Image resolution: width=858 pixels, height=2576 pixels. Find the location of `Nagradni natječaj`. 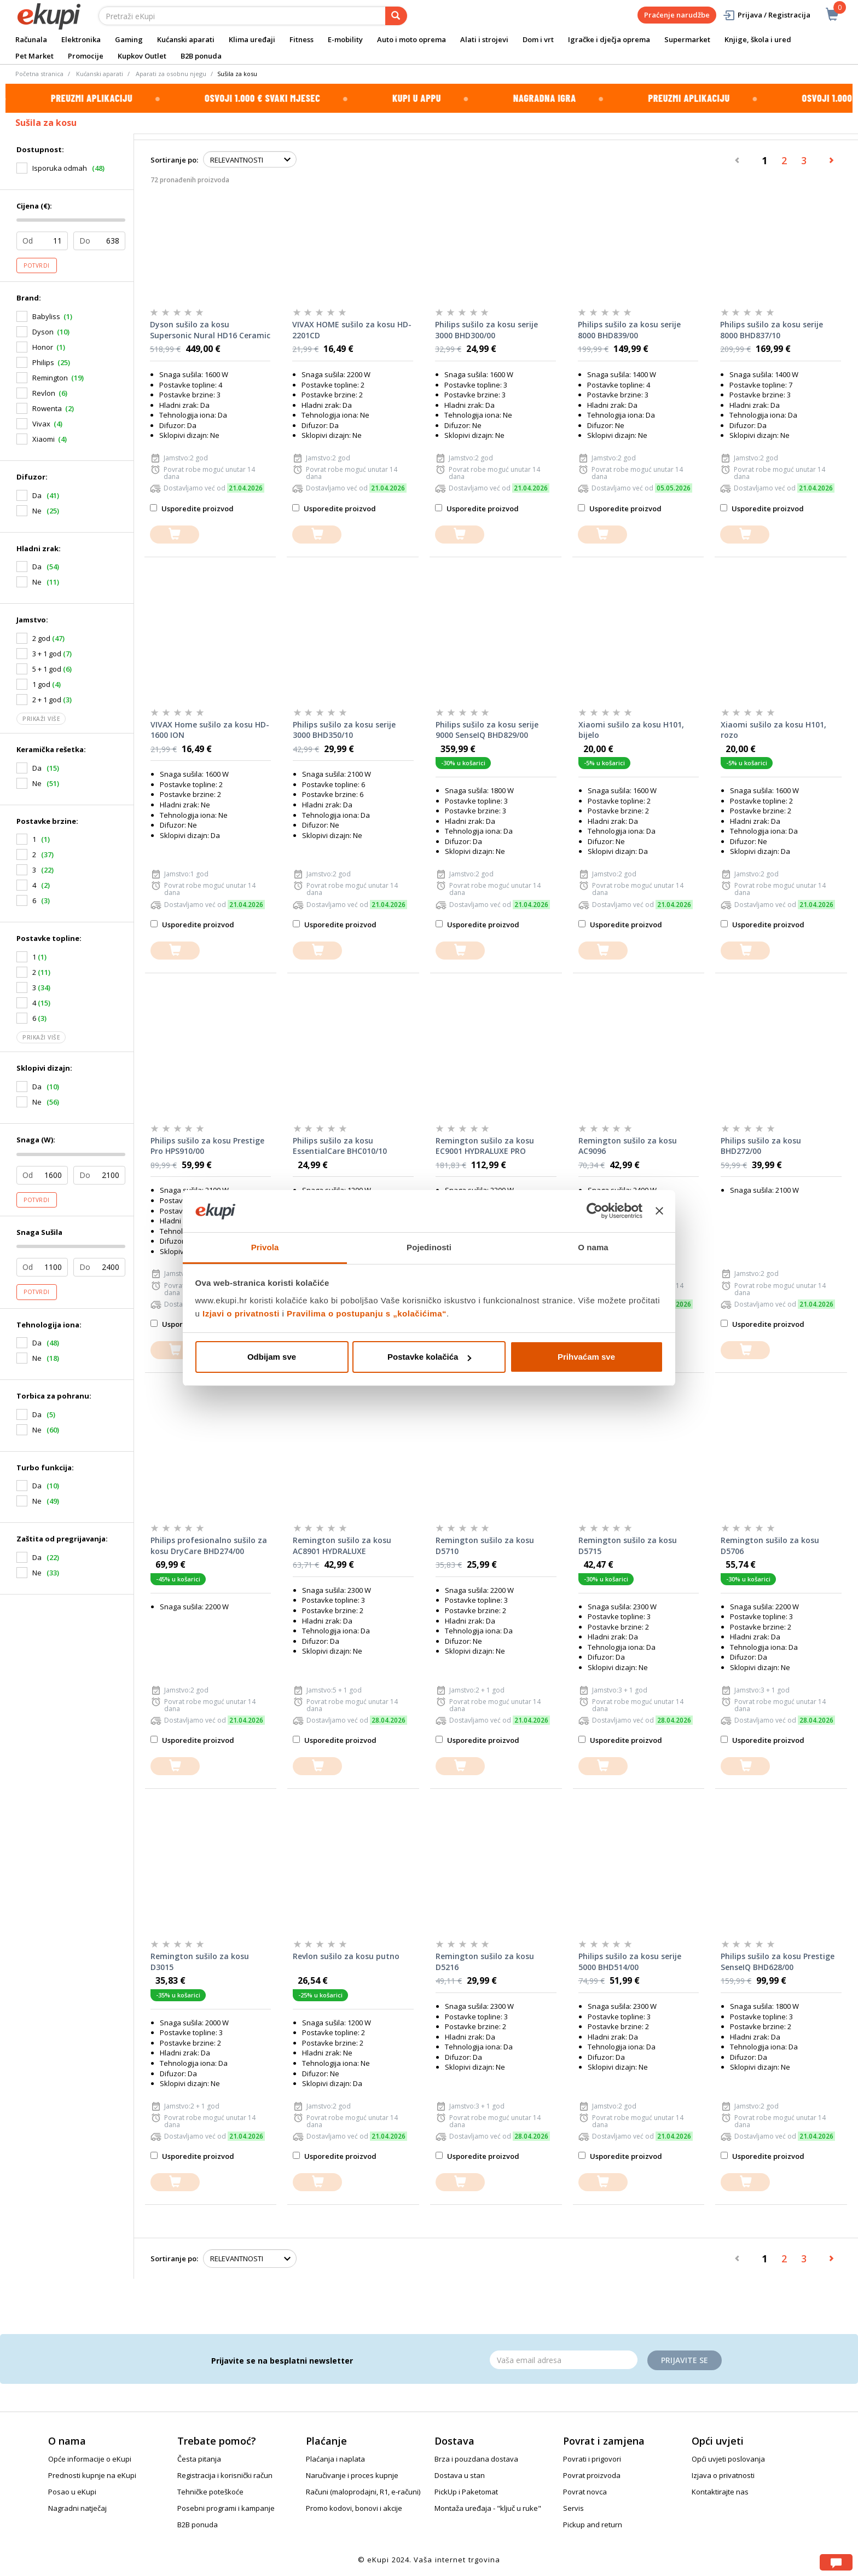

Nagradni natječaj is located at coordinates (77, 2508).